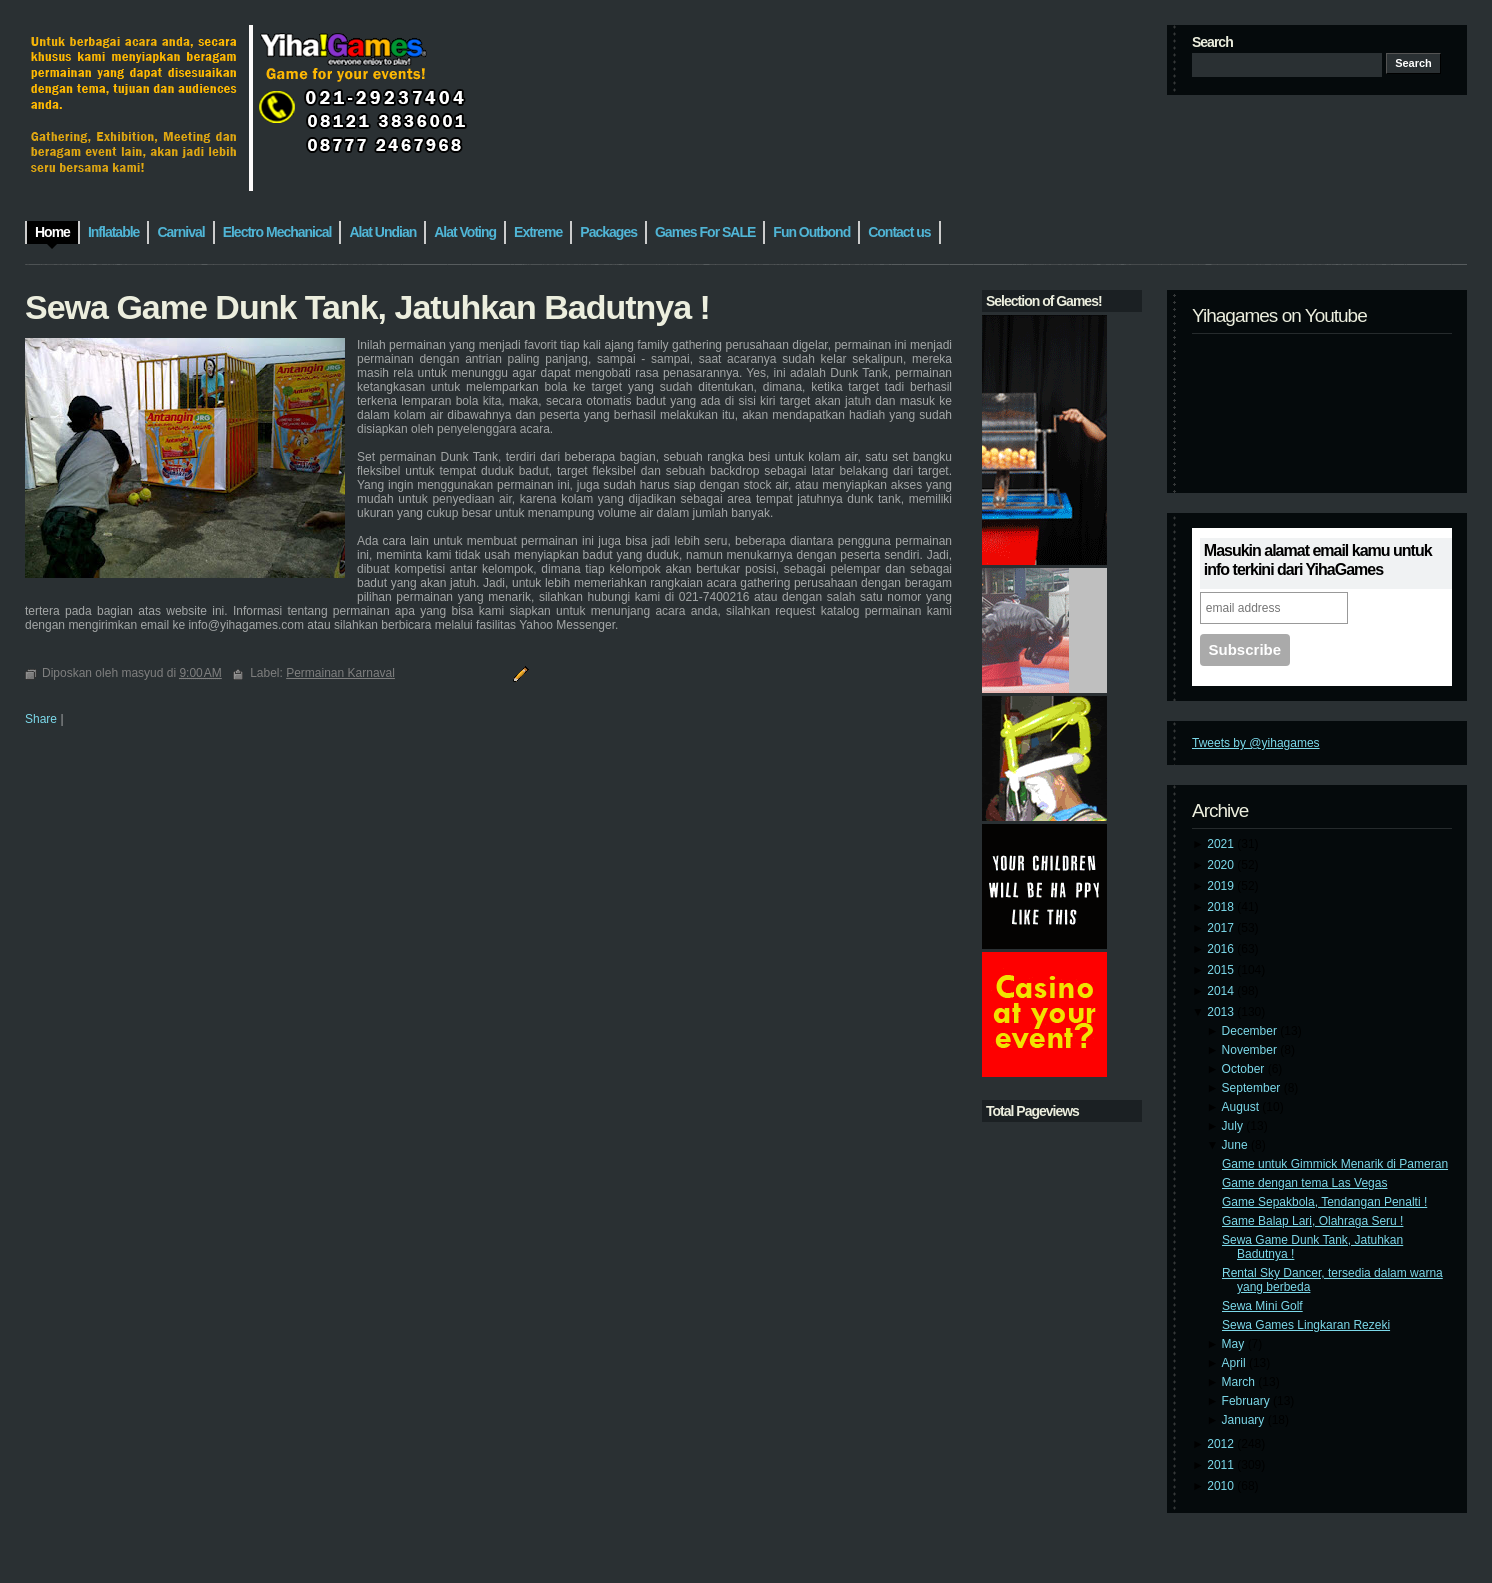 This screenshot has height=1583, width=1492. I want to click on 2018, so click(1222, 907).